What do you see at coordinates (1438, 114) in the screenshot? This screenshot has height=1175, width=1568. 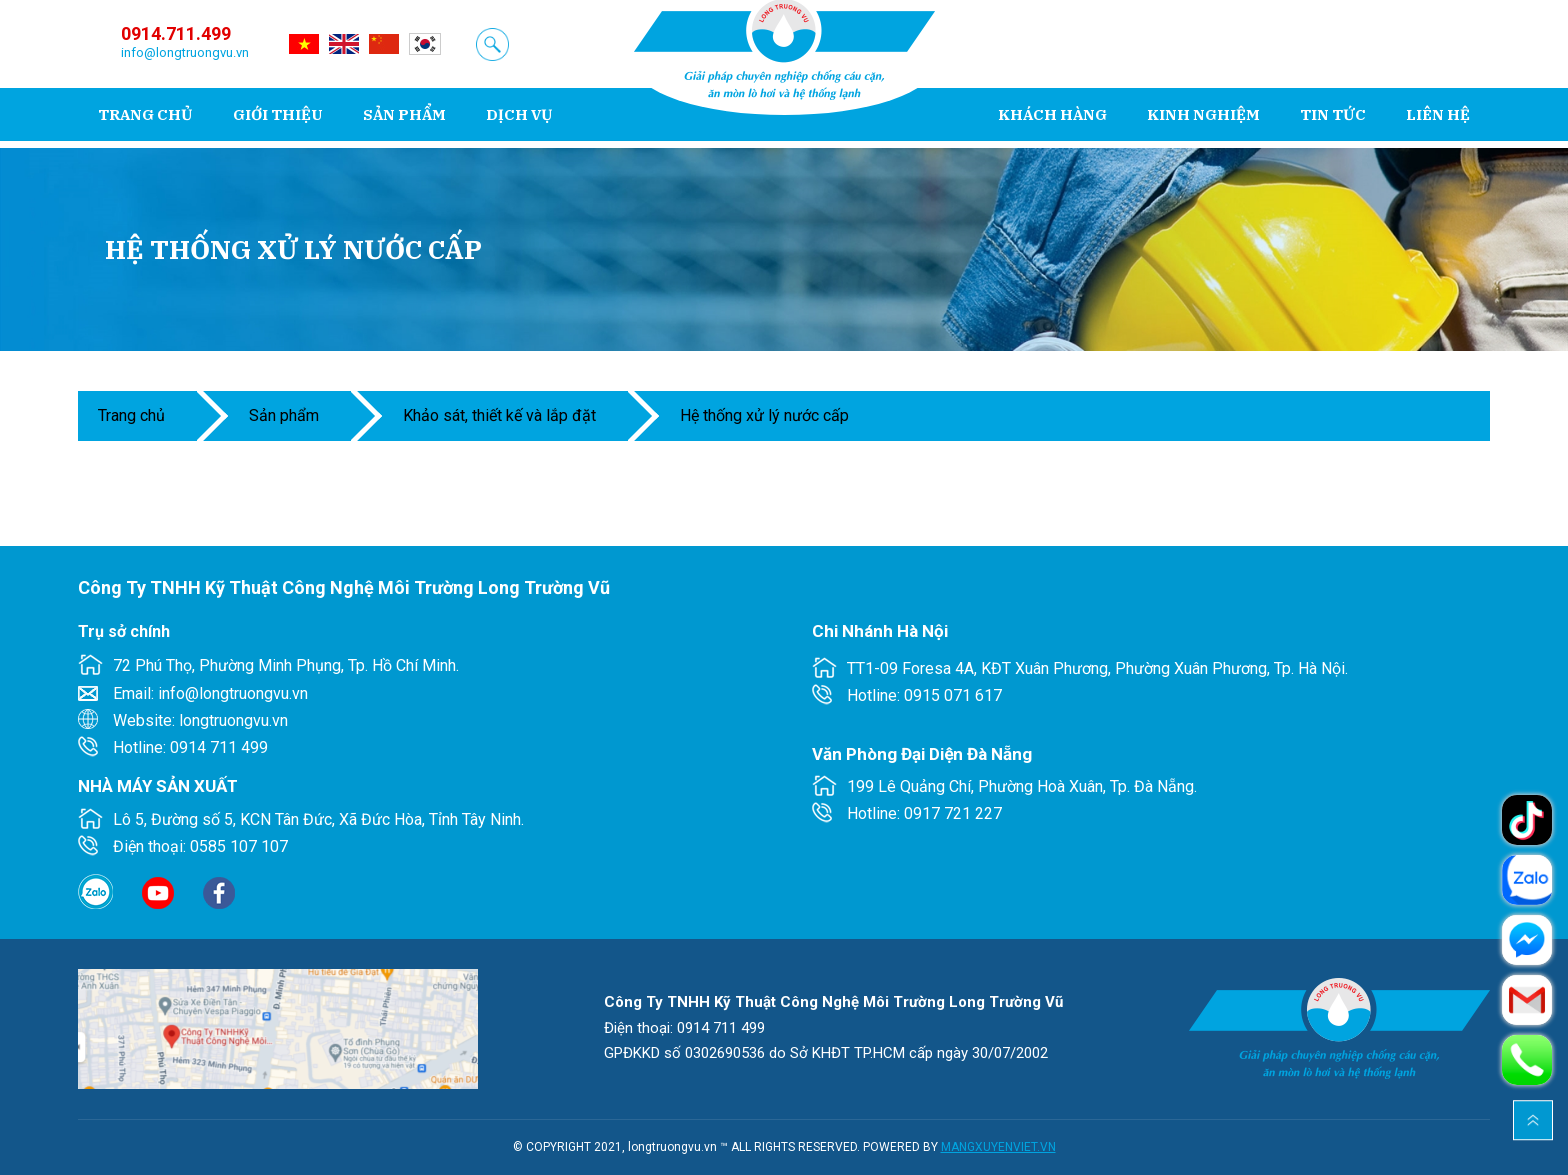 I see `Liên hệ` at bounding box center [1438, 114].